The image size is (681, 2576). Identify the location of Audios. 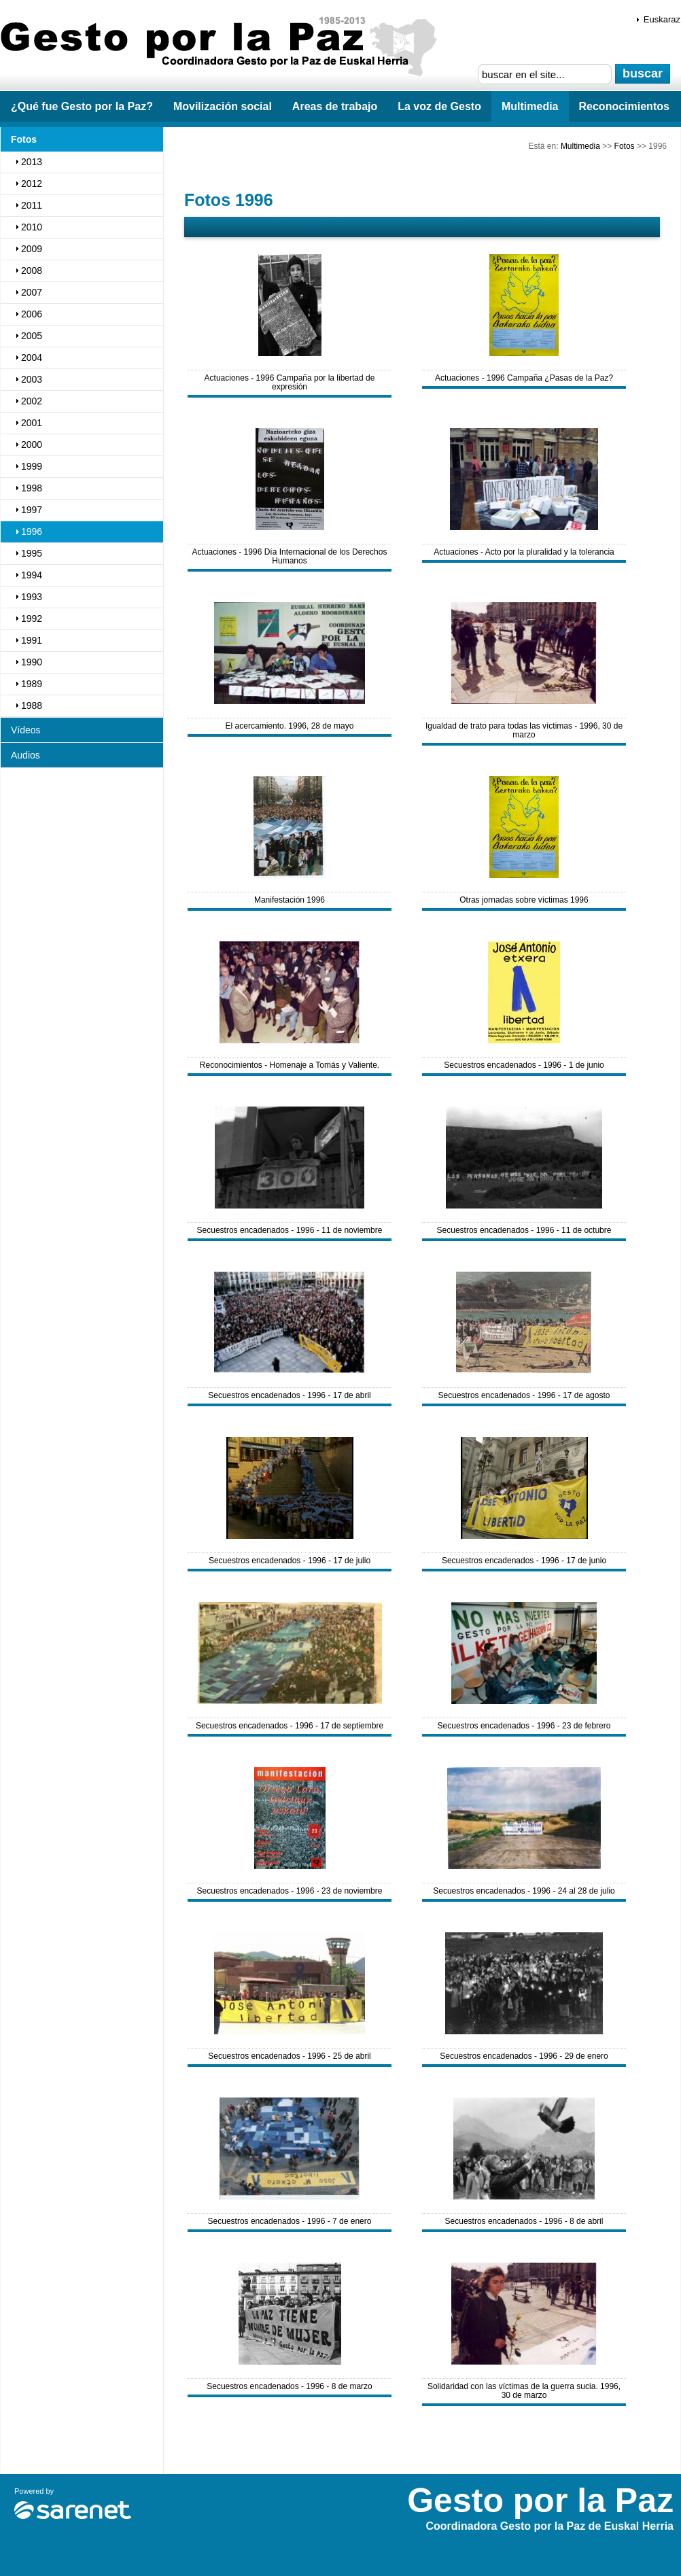
(25, 755).